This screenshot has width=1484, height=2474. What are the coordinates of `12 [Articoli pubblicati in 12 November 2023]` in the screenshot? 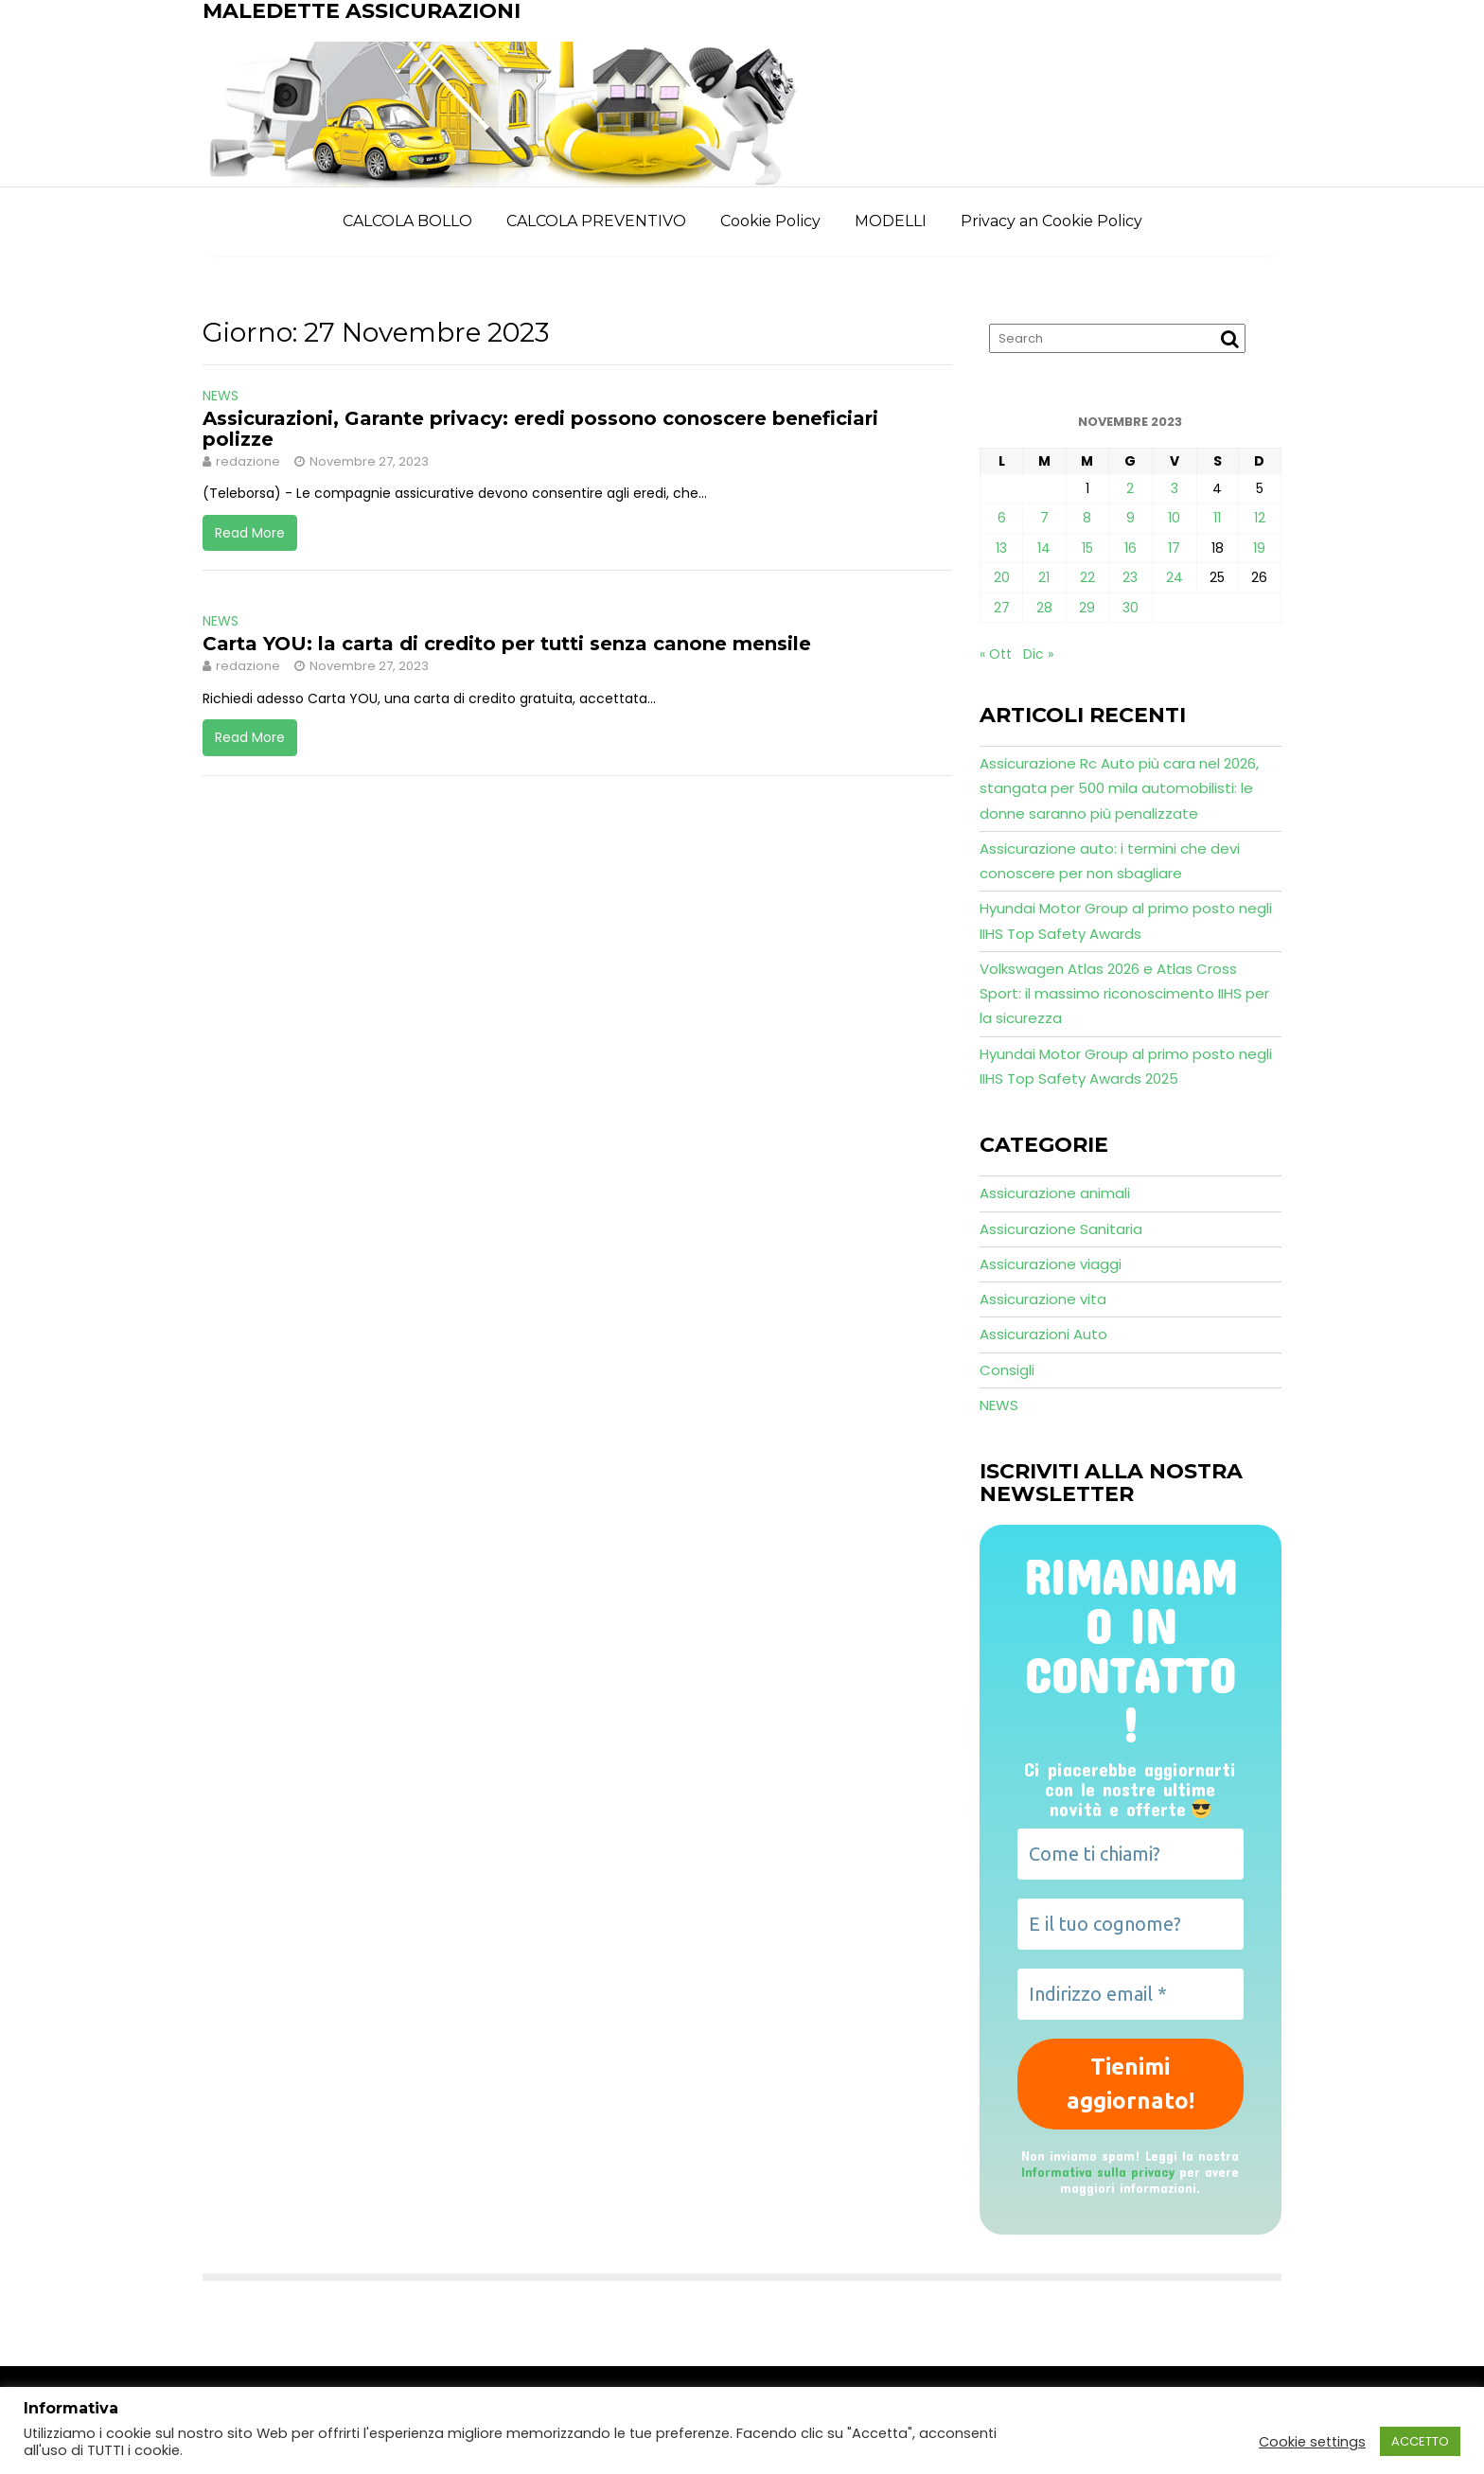 It's located at (1259, 517).